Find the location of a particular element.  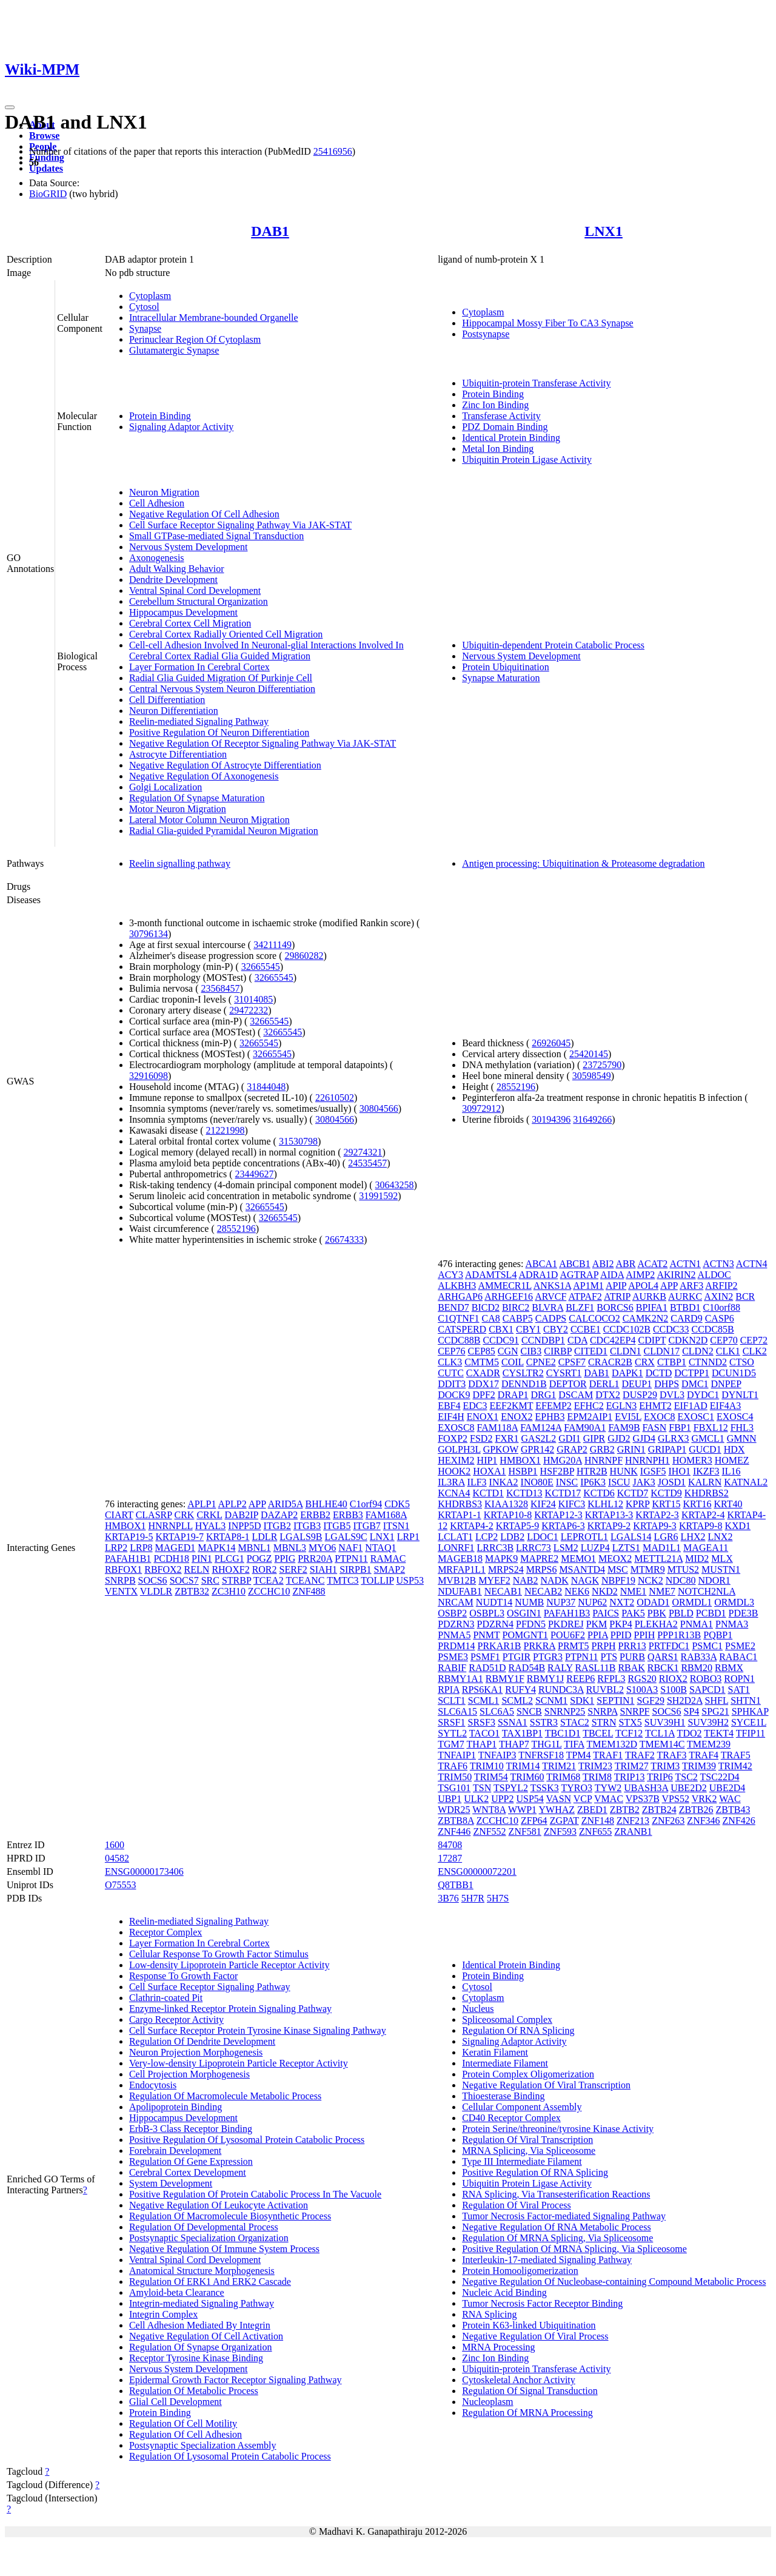

KIAA1328 is located at coordinates (506, 1504).